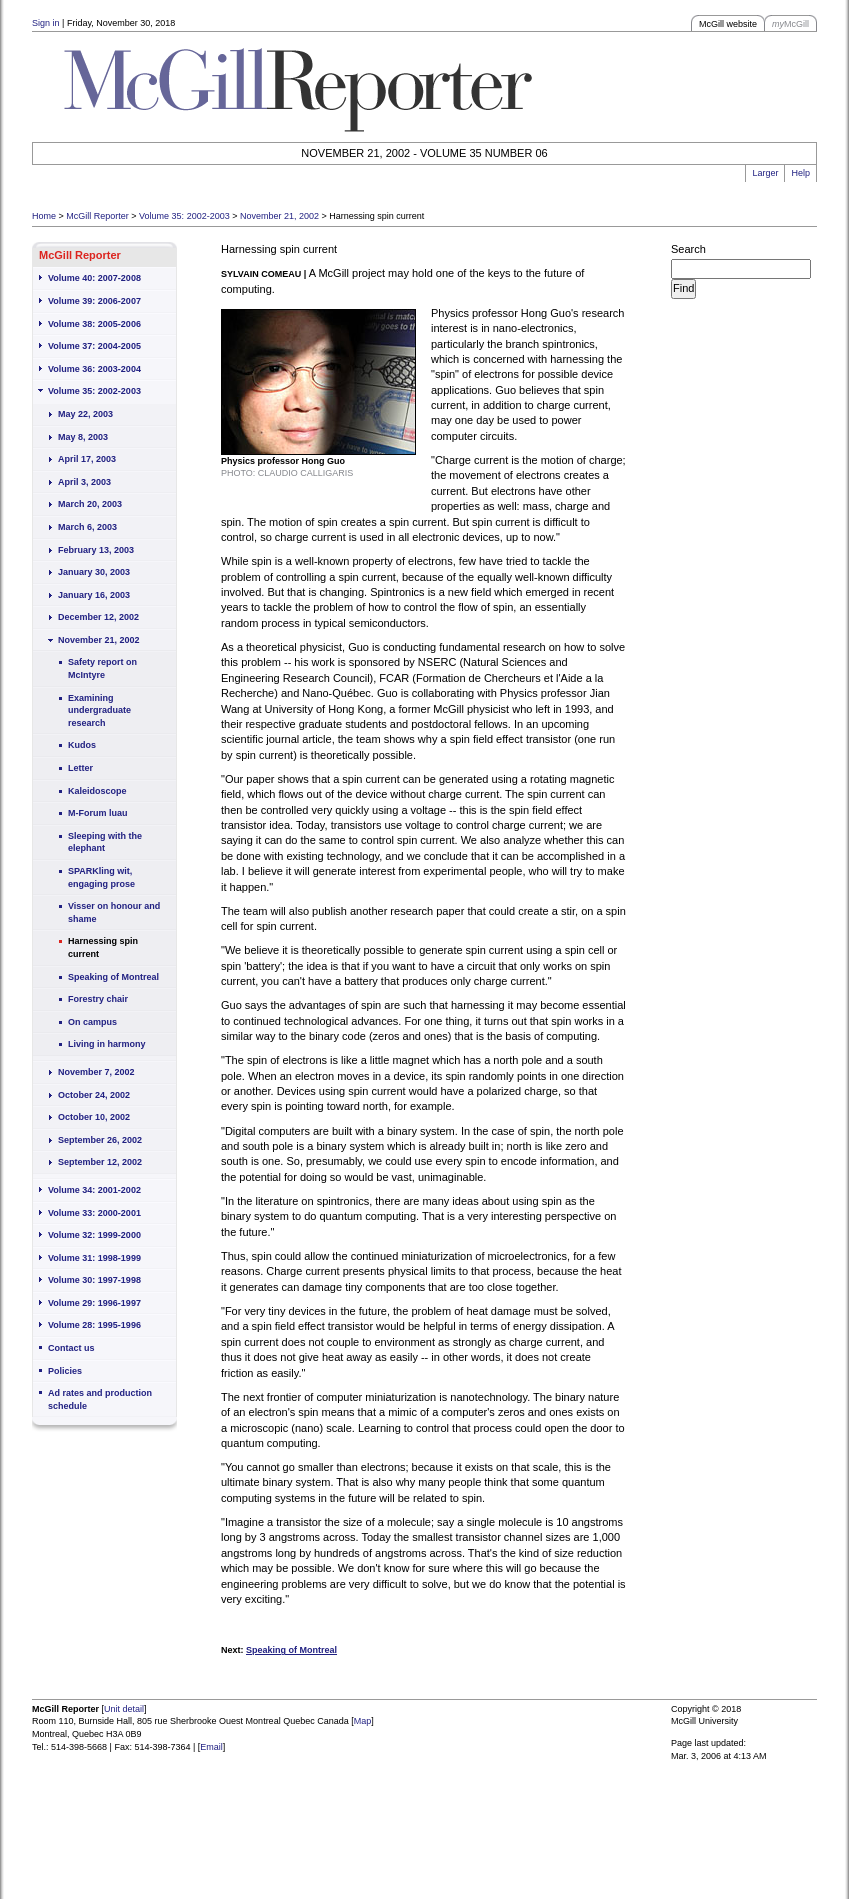  What do you see at coordinates (83, 437) in the screenshot?
I see `May 8, 2003` at bounding box center [83, 437].